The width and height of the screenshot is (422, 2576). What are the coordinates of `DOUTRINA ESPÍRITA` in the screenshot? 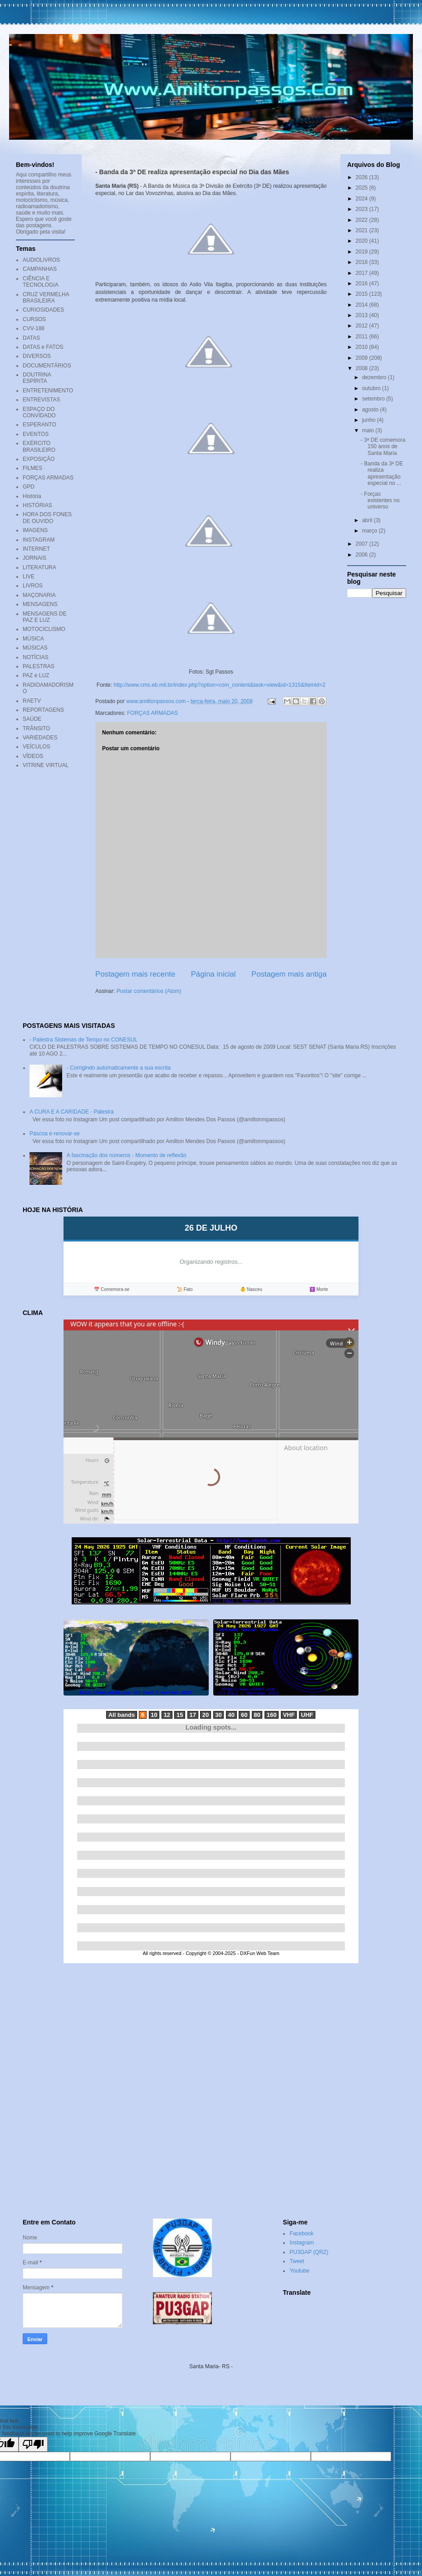 It's located at (37, 377).